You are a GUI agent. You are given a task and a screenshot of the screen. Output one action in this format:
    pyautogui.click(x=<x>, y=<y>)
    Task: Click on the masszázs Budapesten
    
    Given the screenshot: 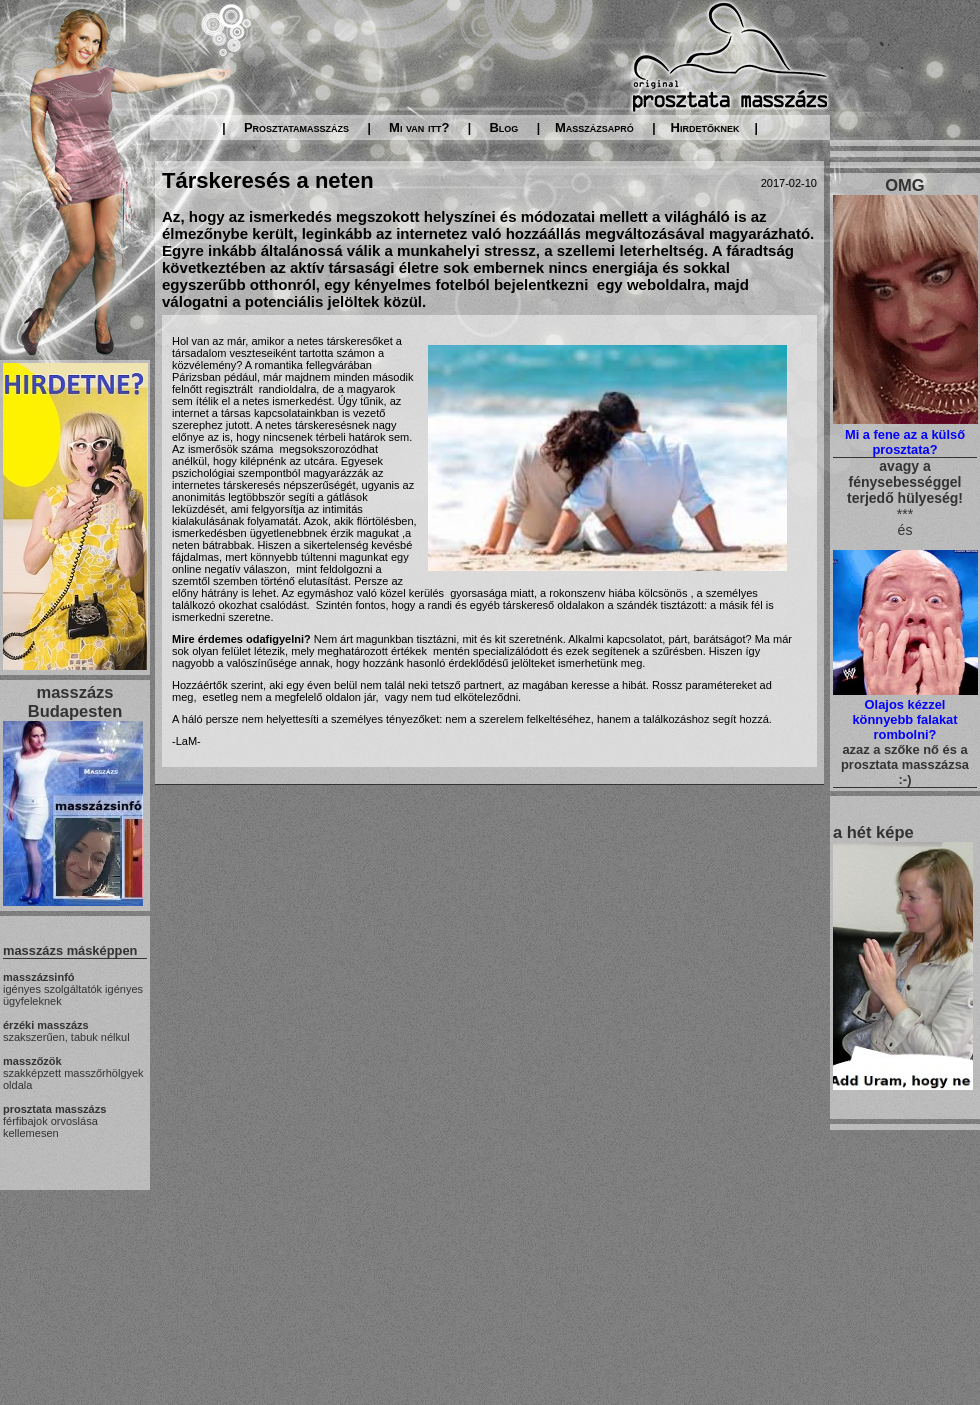 What is the action you would take?
    pyautogui.click(x=75, y=701)
    